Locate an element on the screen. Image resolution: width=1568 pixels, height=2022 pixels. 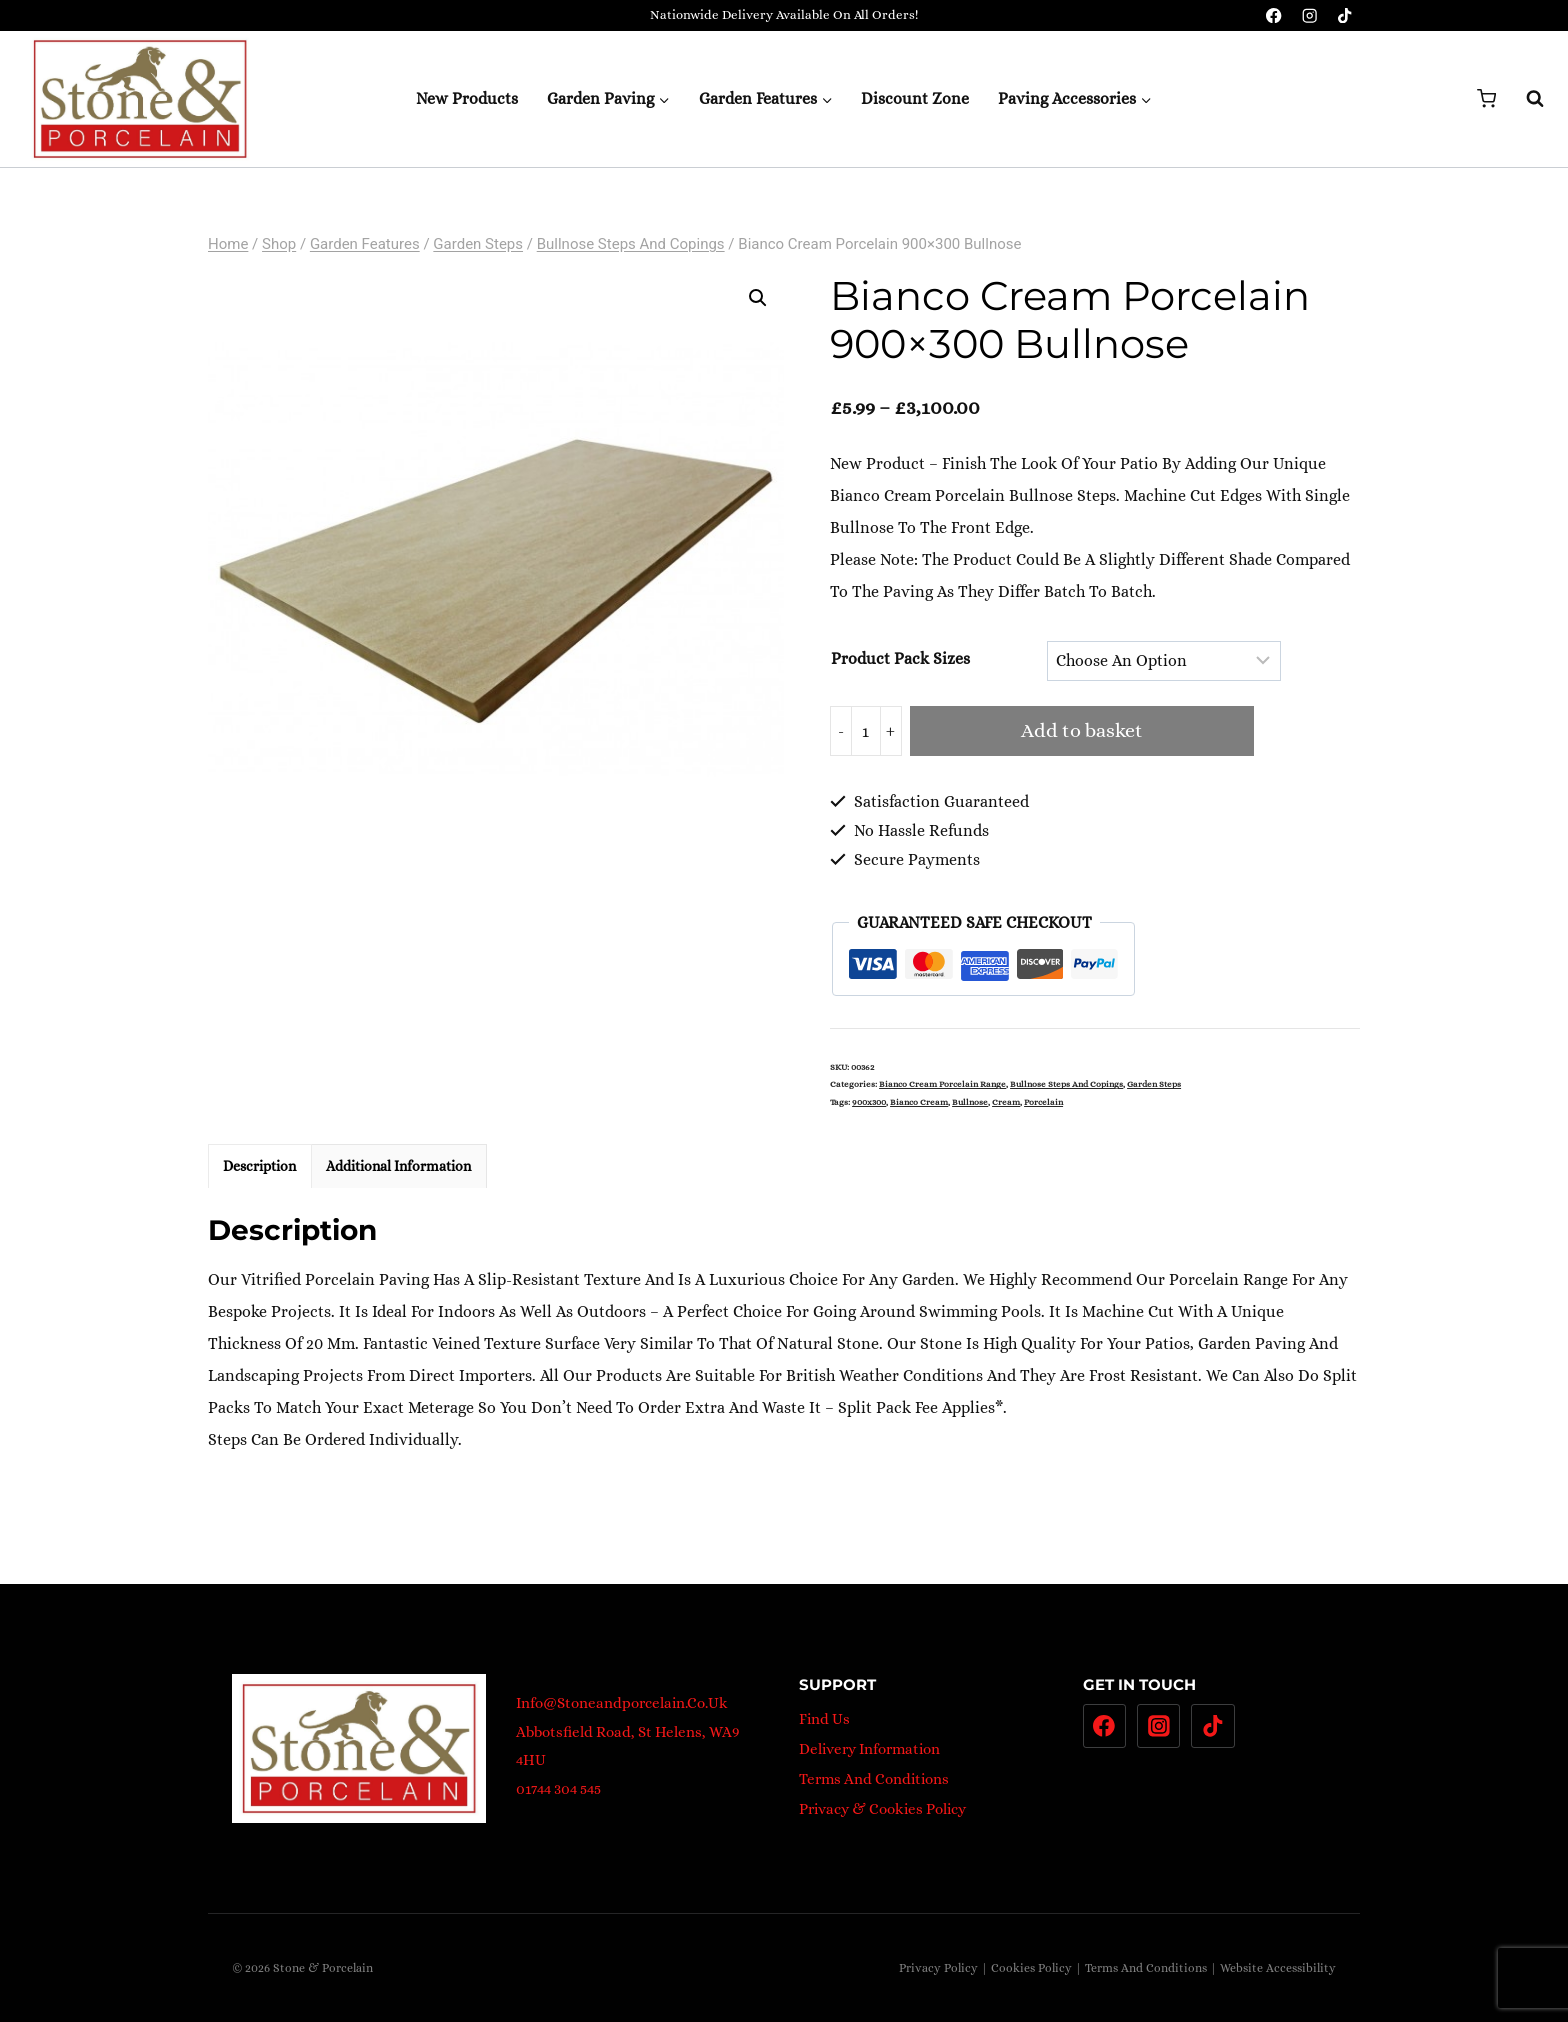
porcelain is located at coordinates (1043, 1102).